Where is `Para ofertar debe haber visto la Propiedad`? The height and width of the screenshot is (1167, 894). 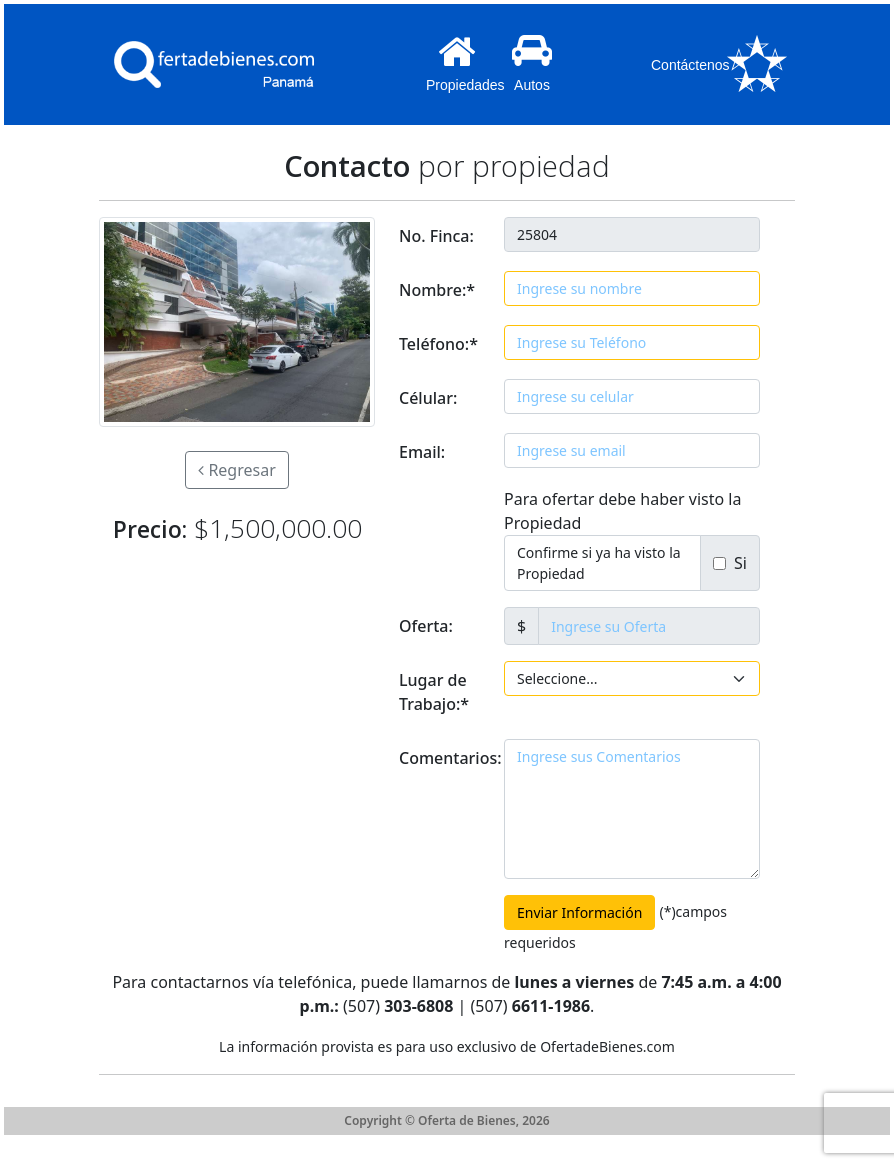
Para ofertar debe haber visto la Propiedad is located at coordinates (622, 511).